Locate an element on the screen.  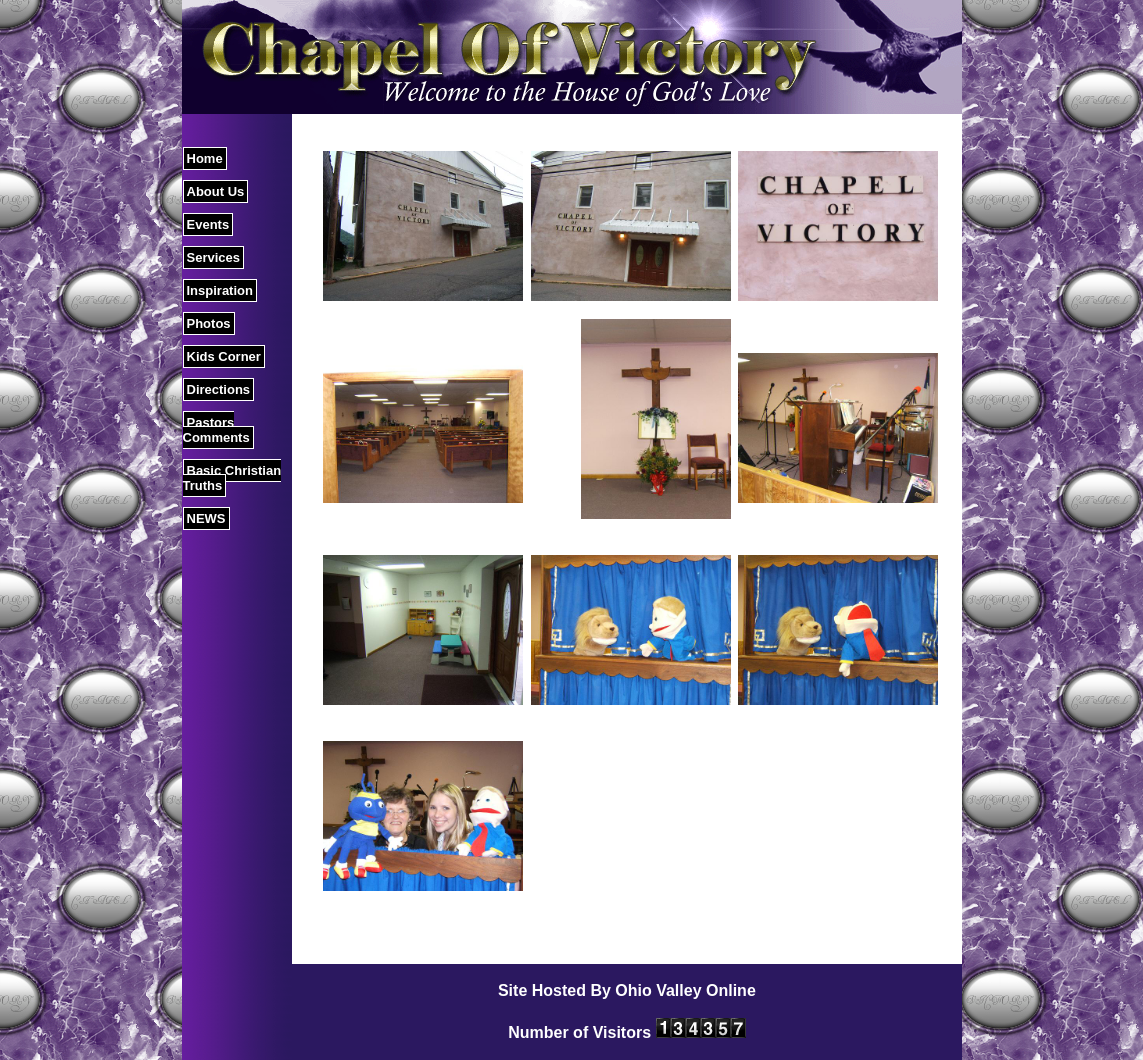
Photos is located at coordinates (209, 323).